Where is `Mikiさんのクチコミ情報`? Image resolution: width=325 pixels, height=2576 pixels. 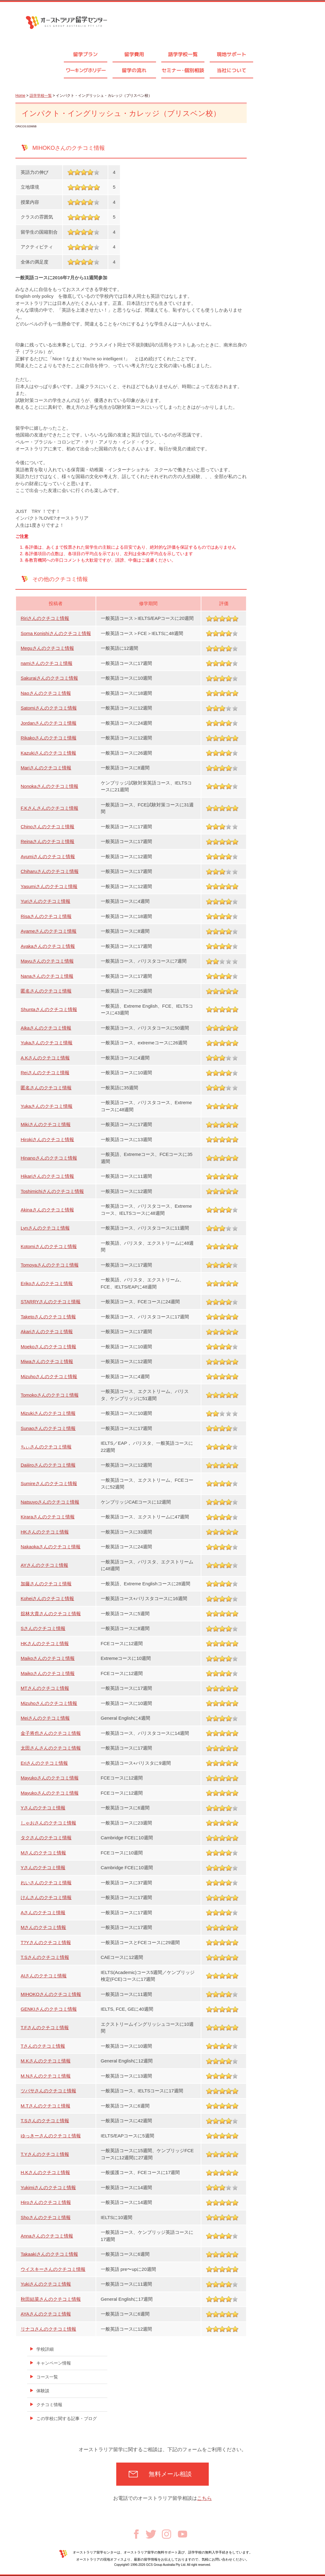
Mikiさんのクチコミ情報 is located at coordinates (46, 1124).